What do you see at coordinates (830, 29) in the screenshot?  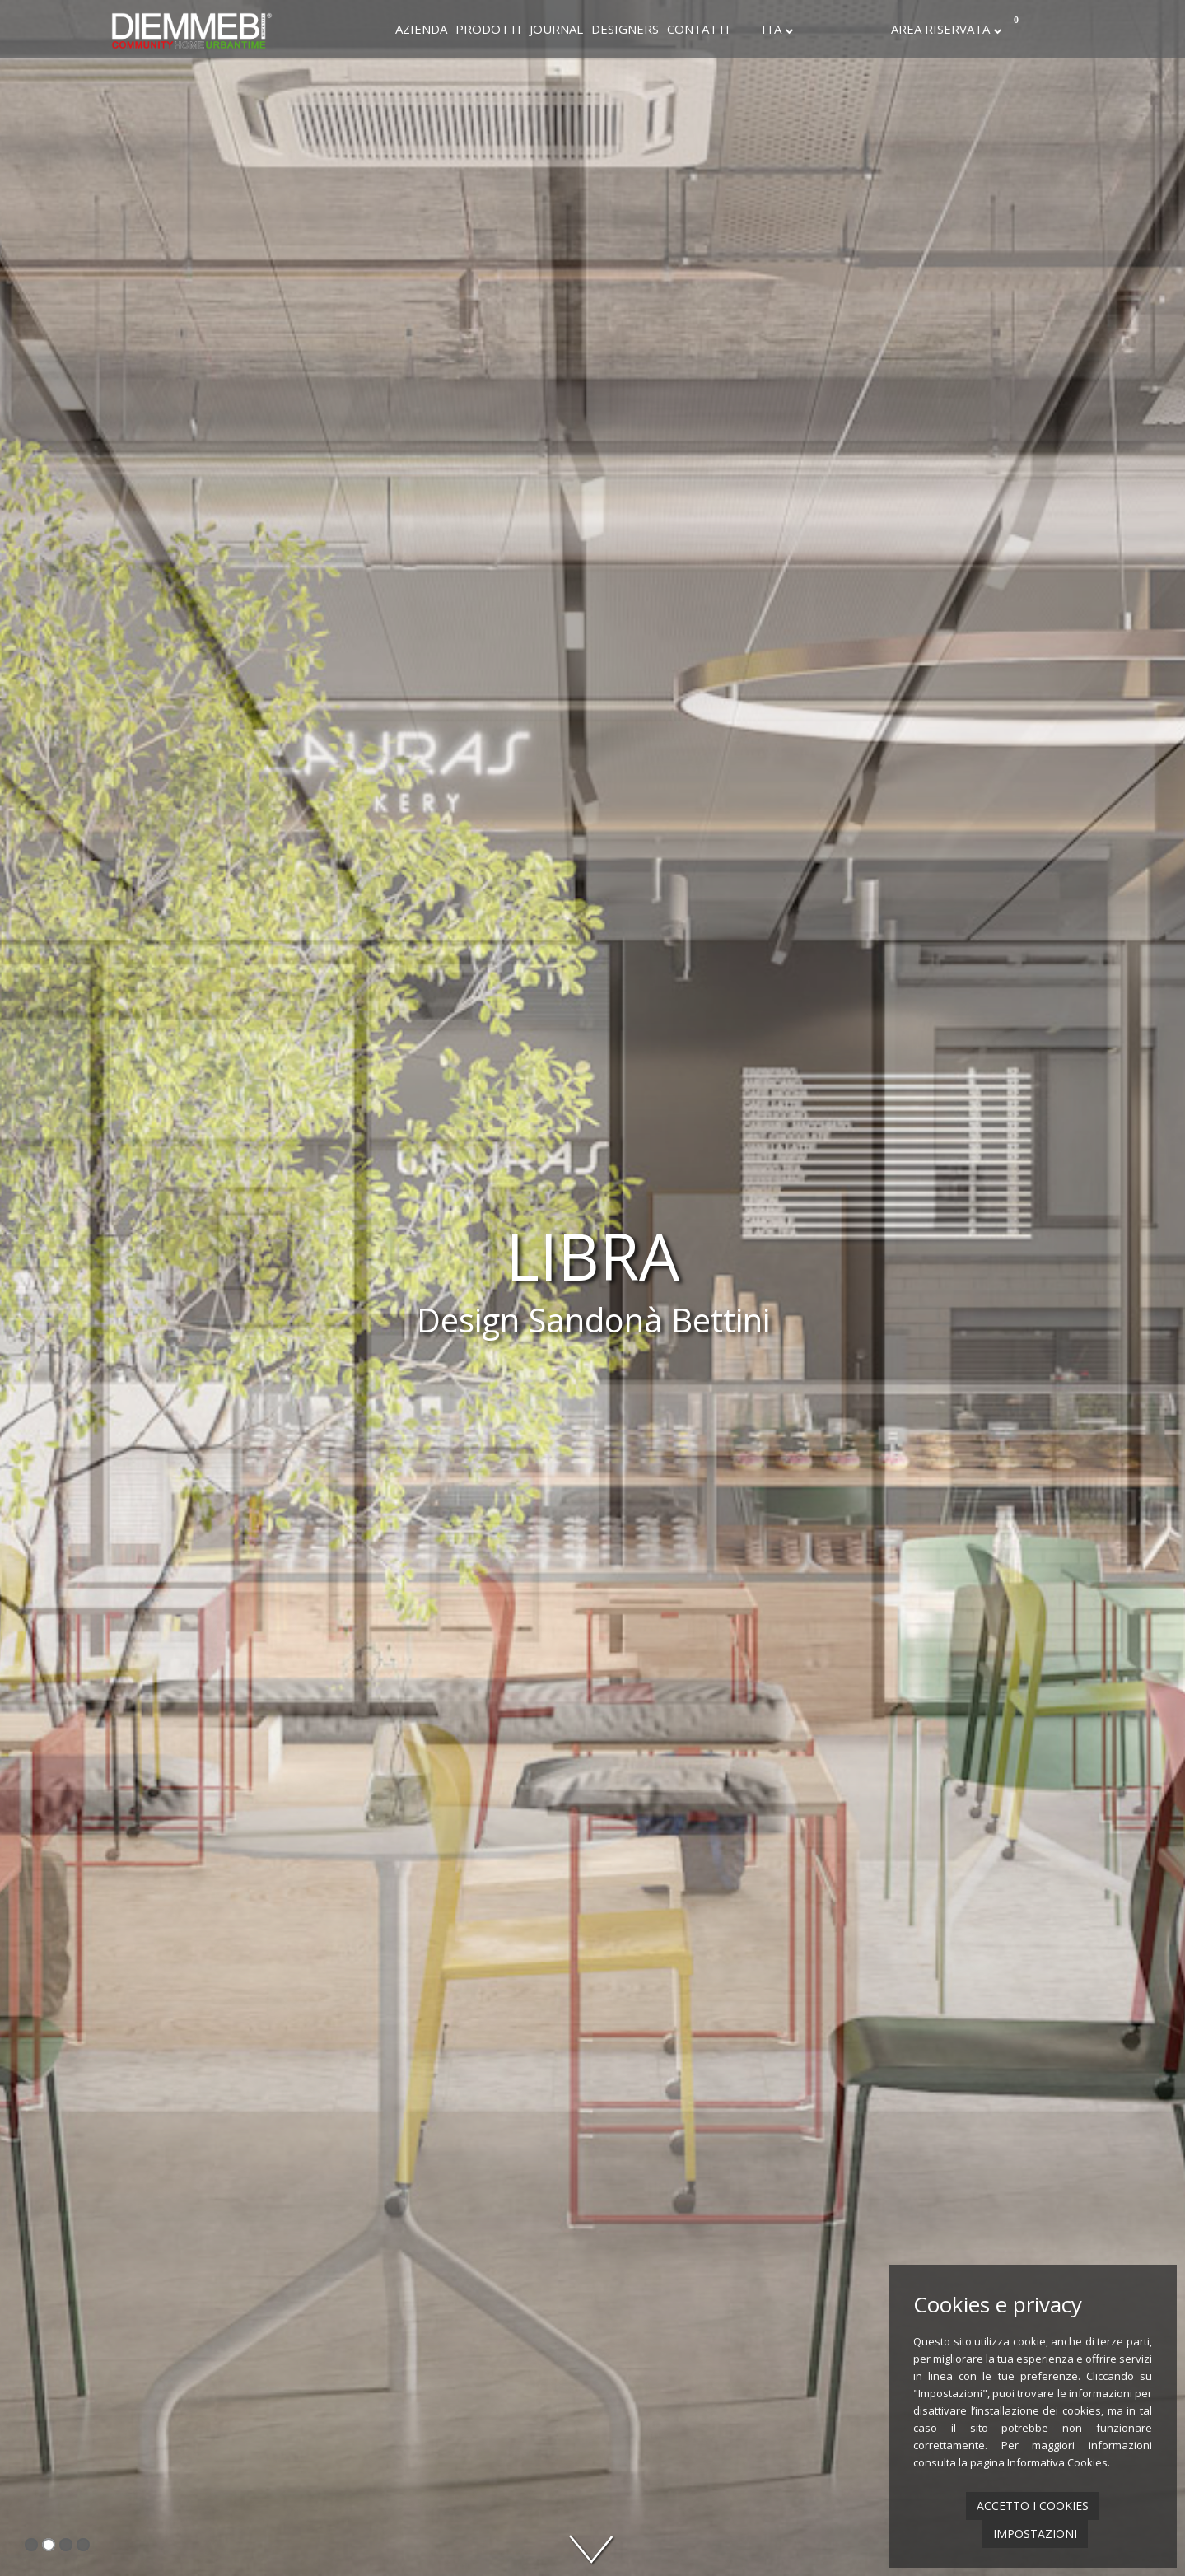 I see `Instagram` at bounding box center [830, 29].